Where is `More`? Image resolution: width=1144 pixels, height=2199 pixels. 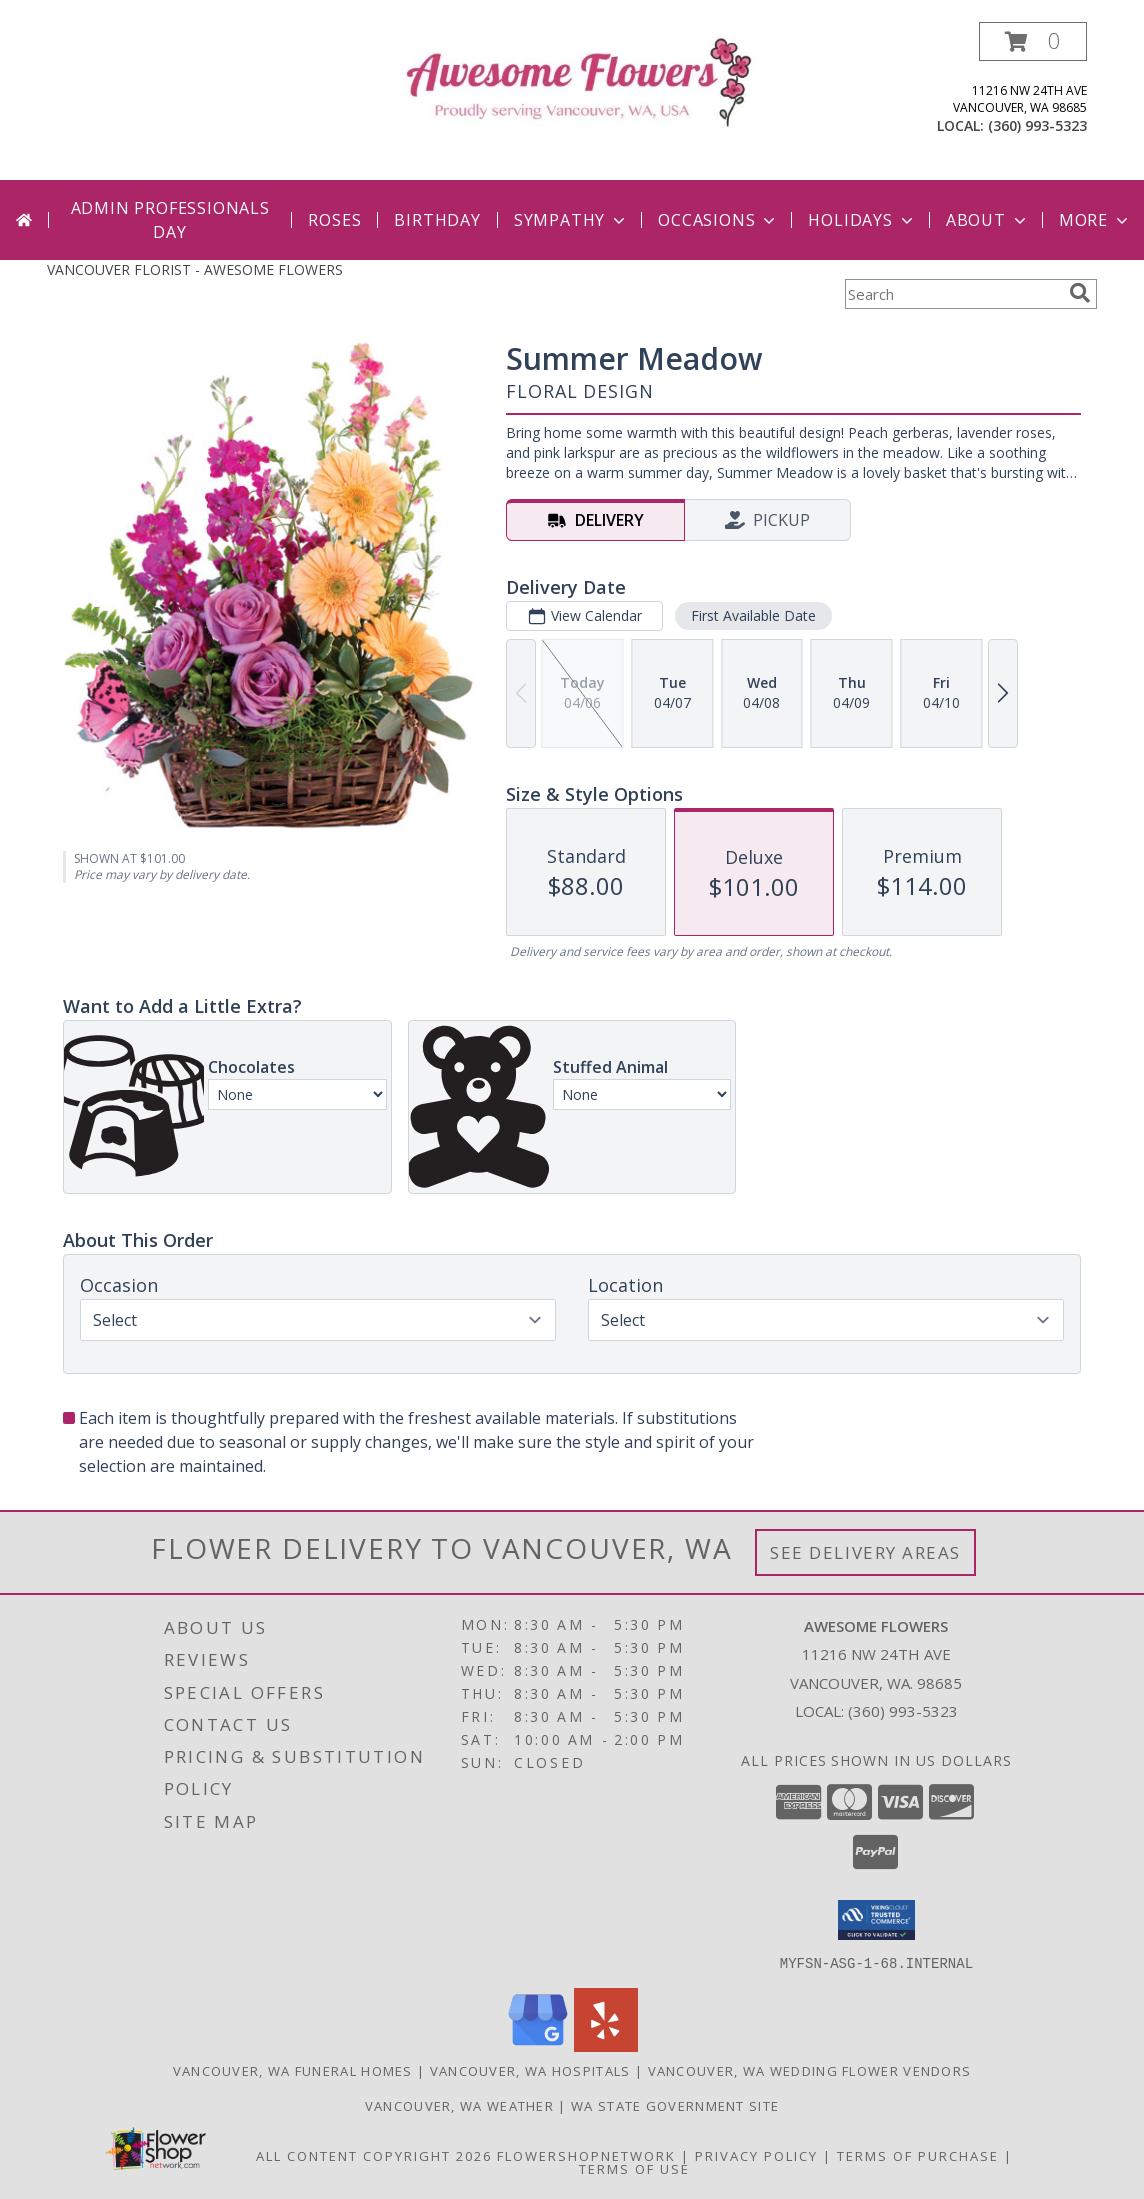 More is located at coordinates (1095, 220).